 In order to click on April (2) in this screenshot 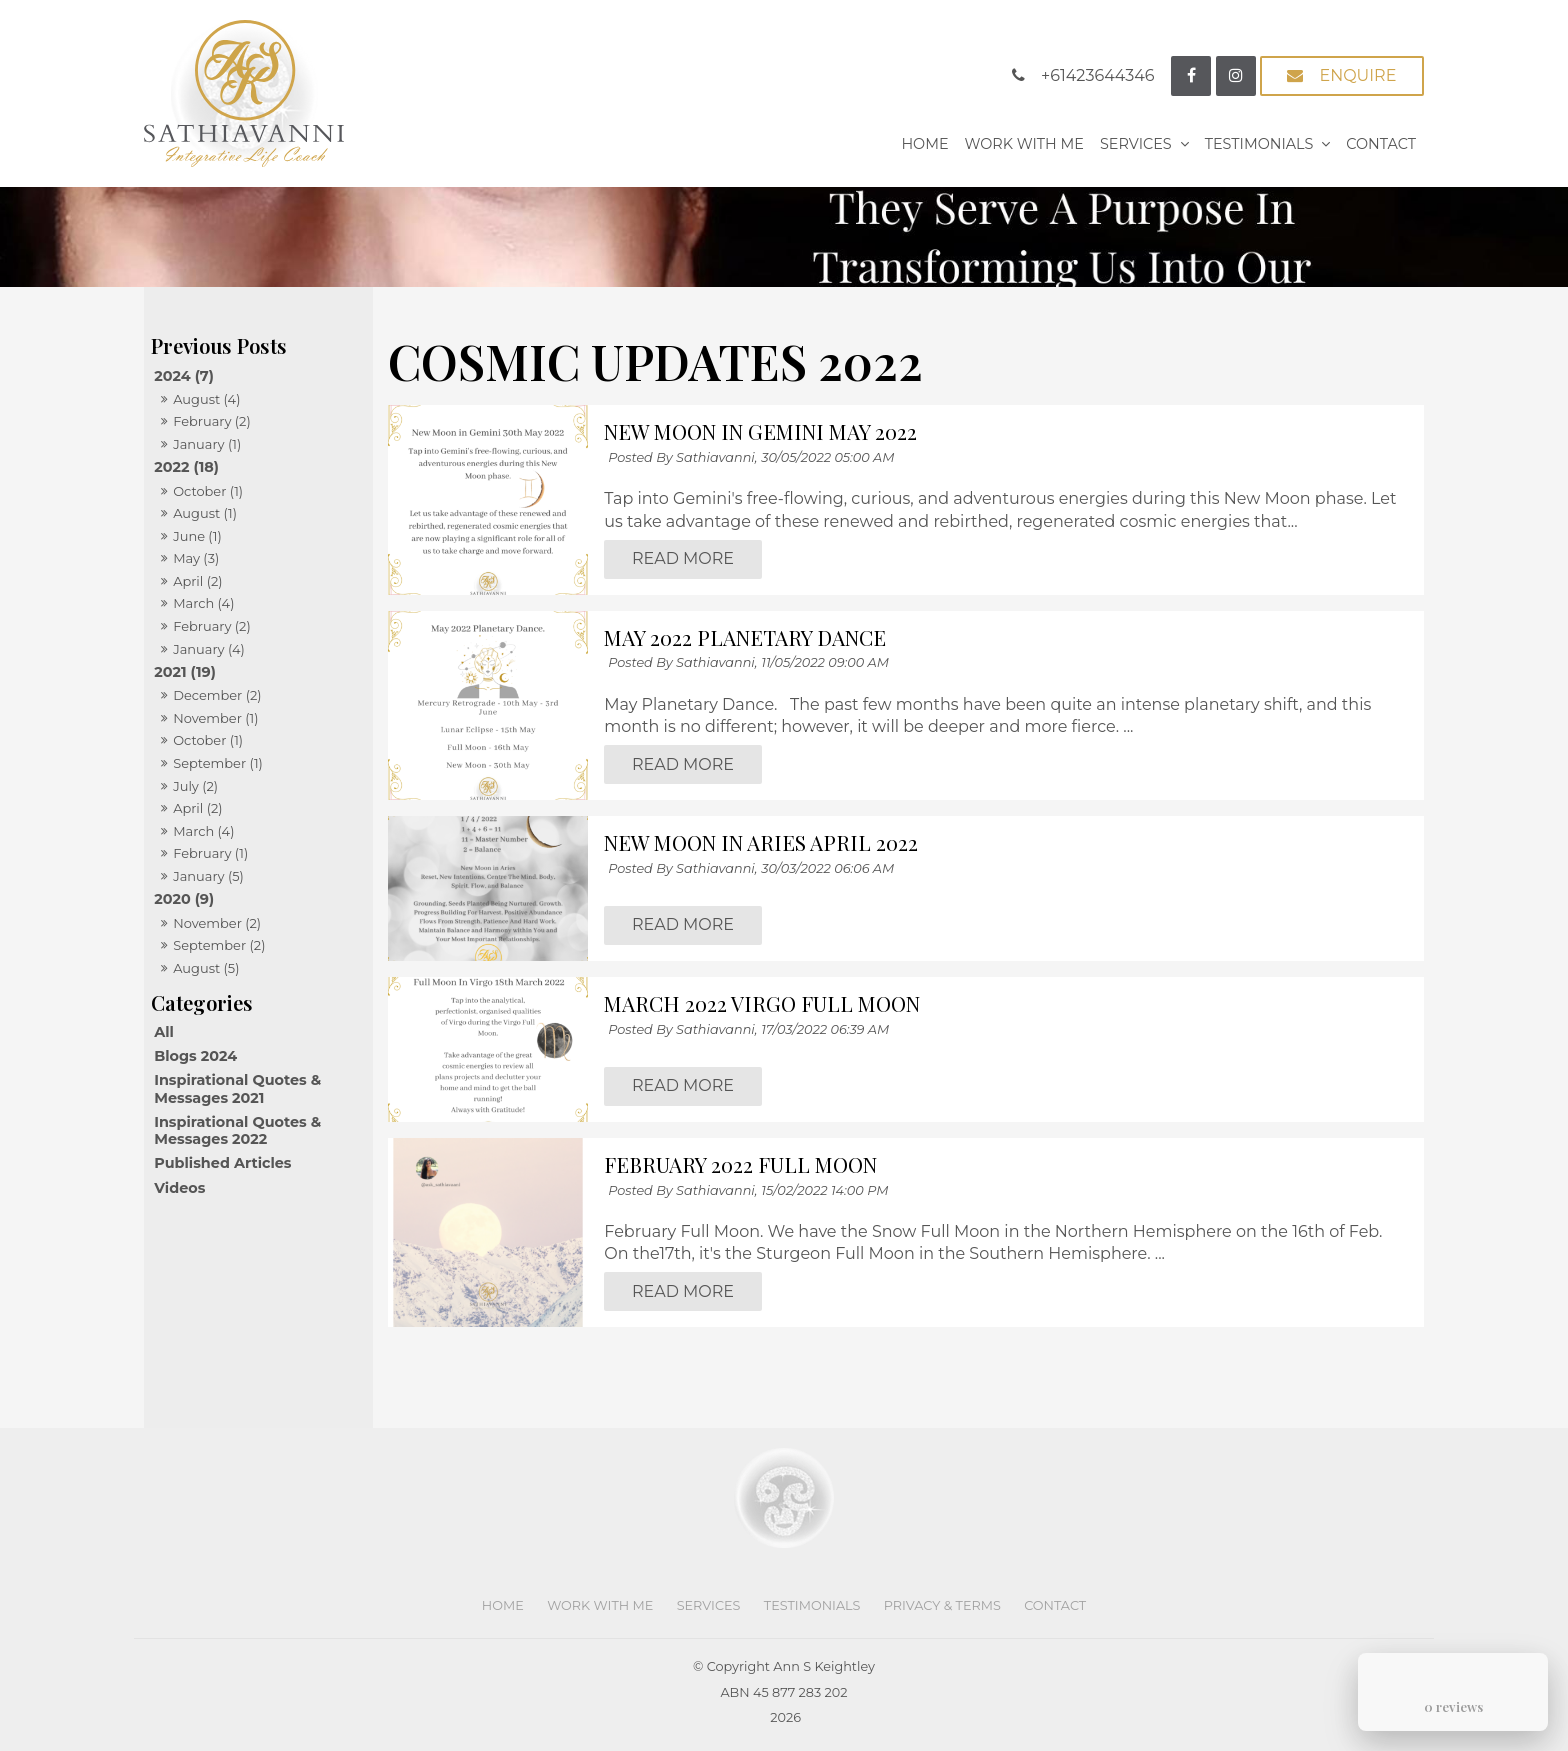, I will do `click(197, 581)`.